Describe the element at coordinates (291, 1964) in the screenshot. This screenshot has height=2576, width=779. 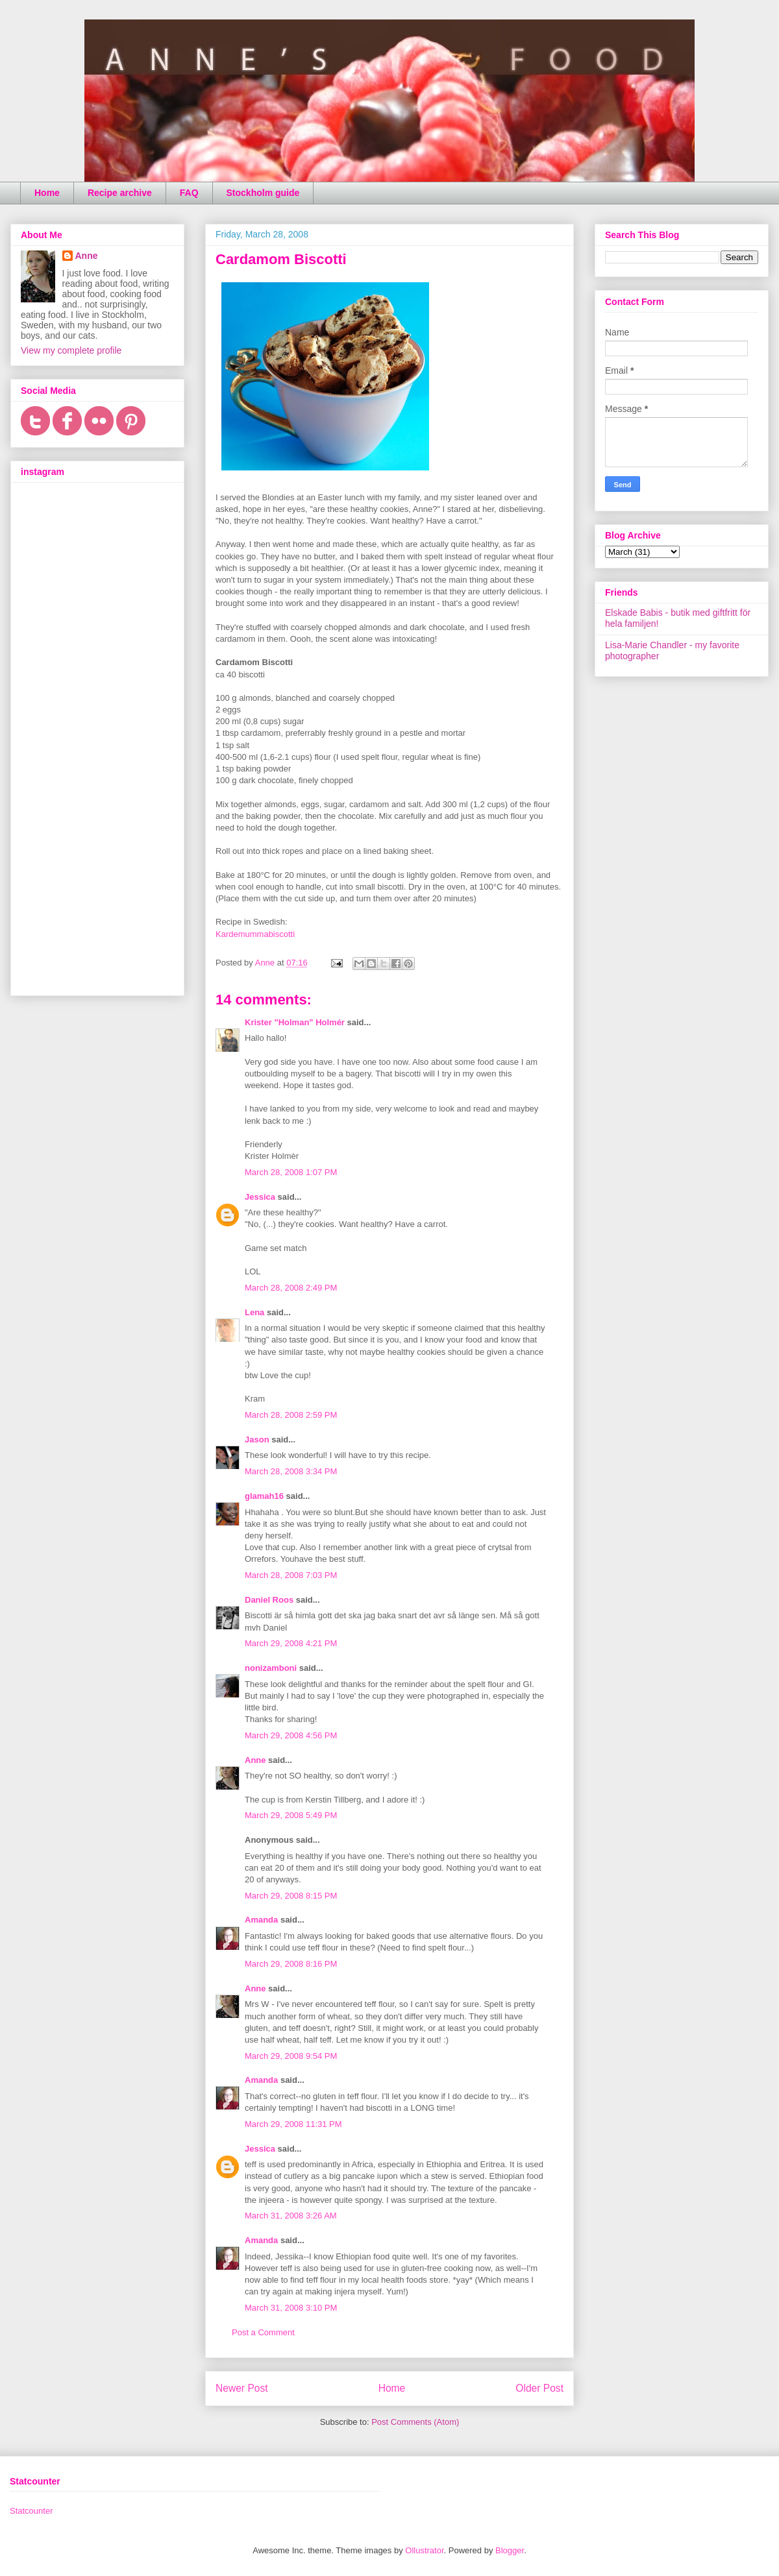
I see `March 29, 2008 8:16 PM` at that location.